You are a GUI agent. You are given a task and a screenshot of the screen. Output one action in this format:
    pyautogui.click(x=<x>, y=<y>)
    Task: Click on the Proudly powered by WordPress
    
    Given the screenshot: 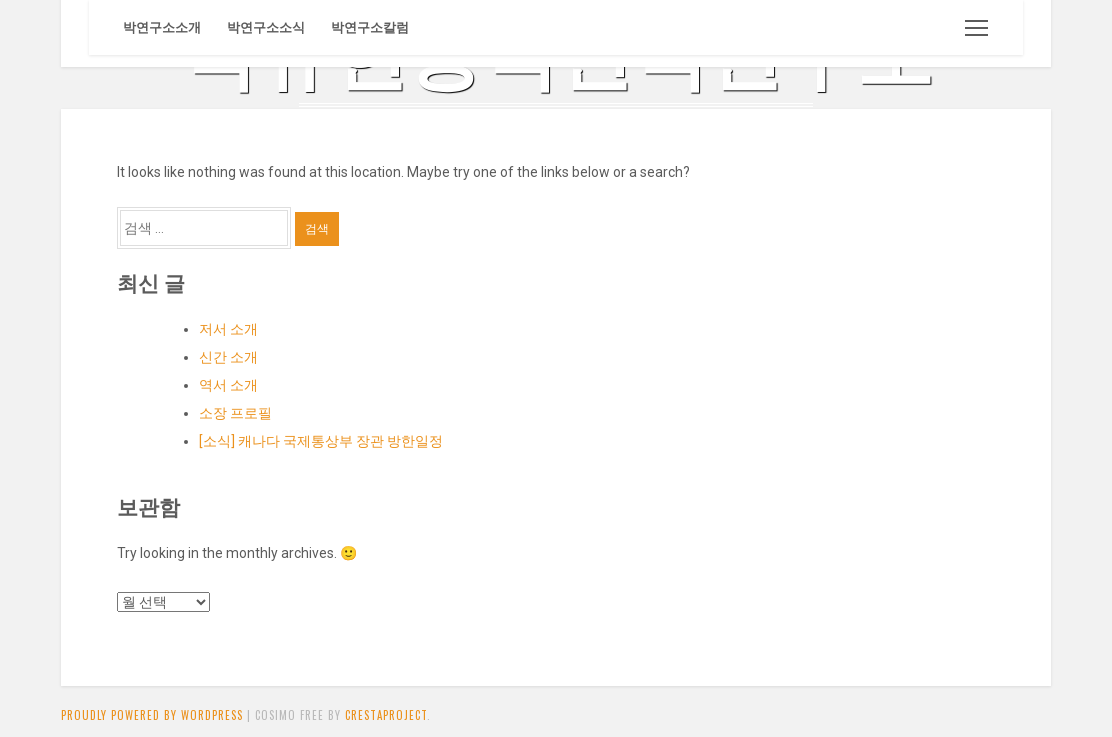 What is the action you would take?
    pyautogui.click(x=152, y=715)
    